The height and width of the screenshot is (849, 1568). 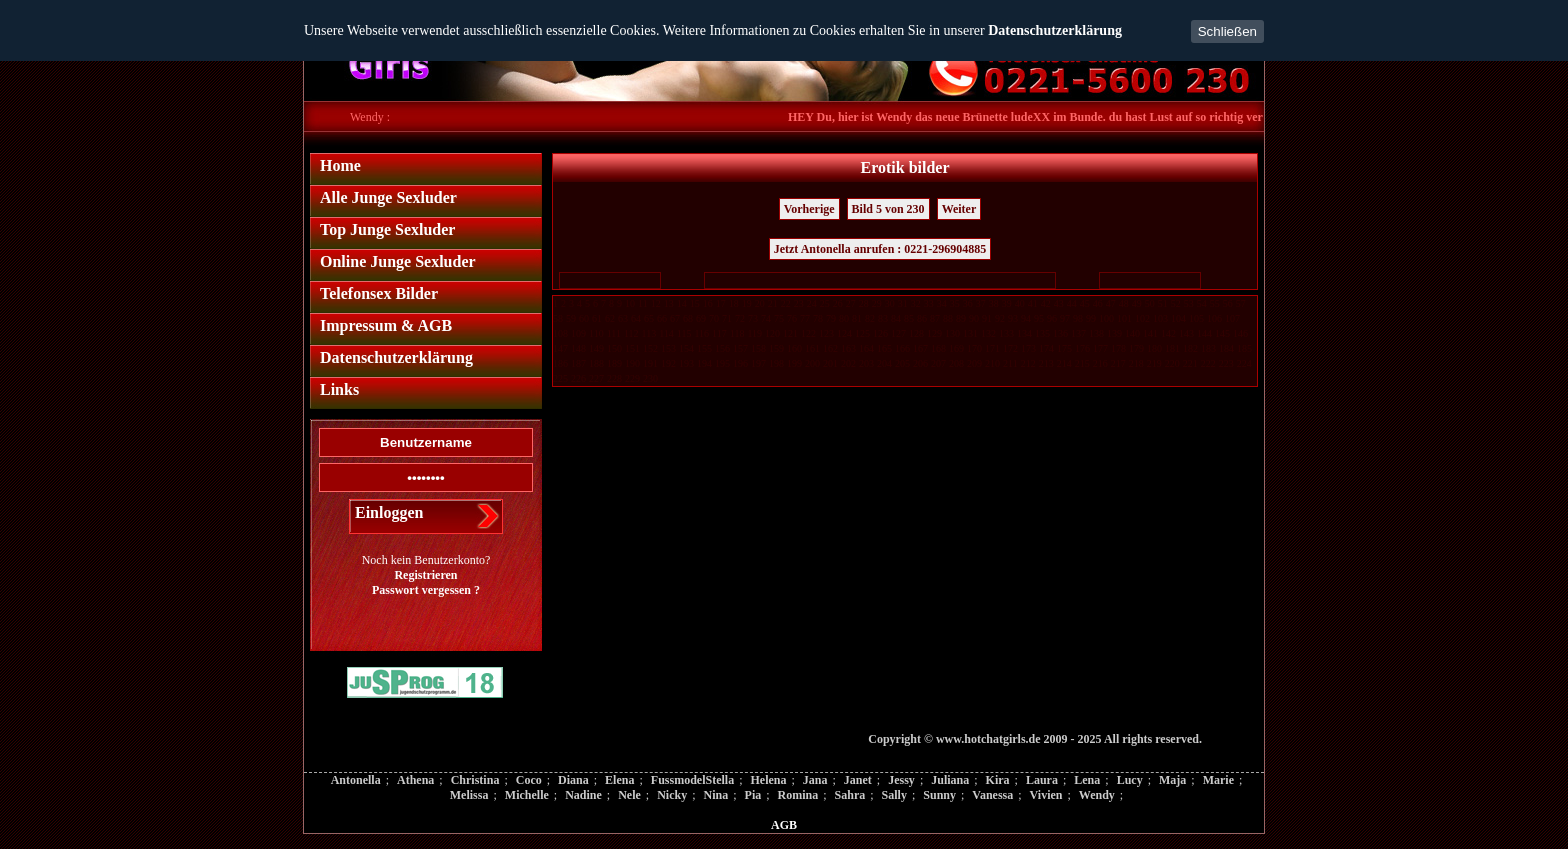 What do you see at coordinates (866, 363) in the screenshot?
I see `203` at bounding box center [866, 363].